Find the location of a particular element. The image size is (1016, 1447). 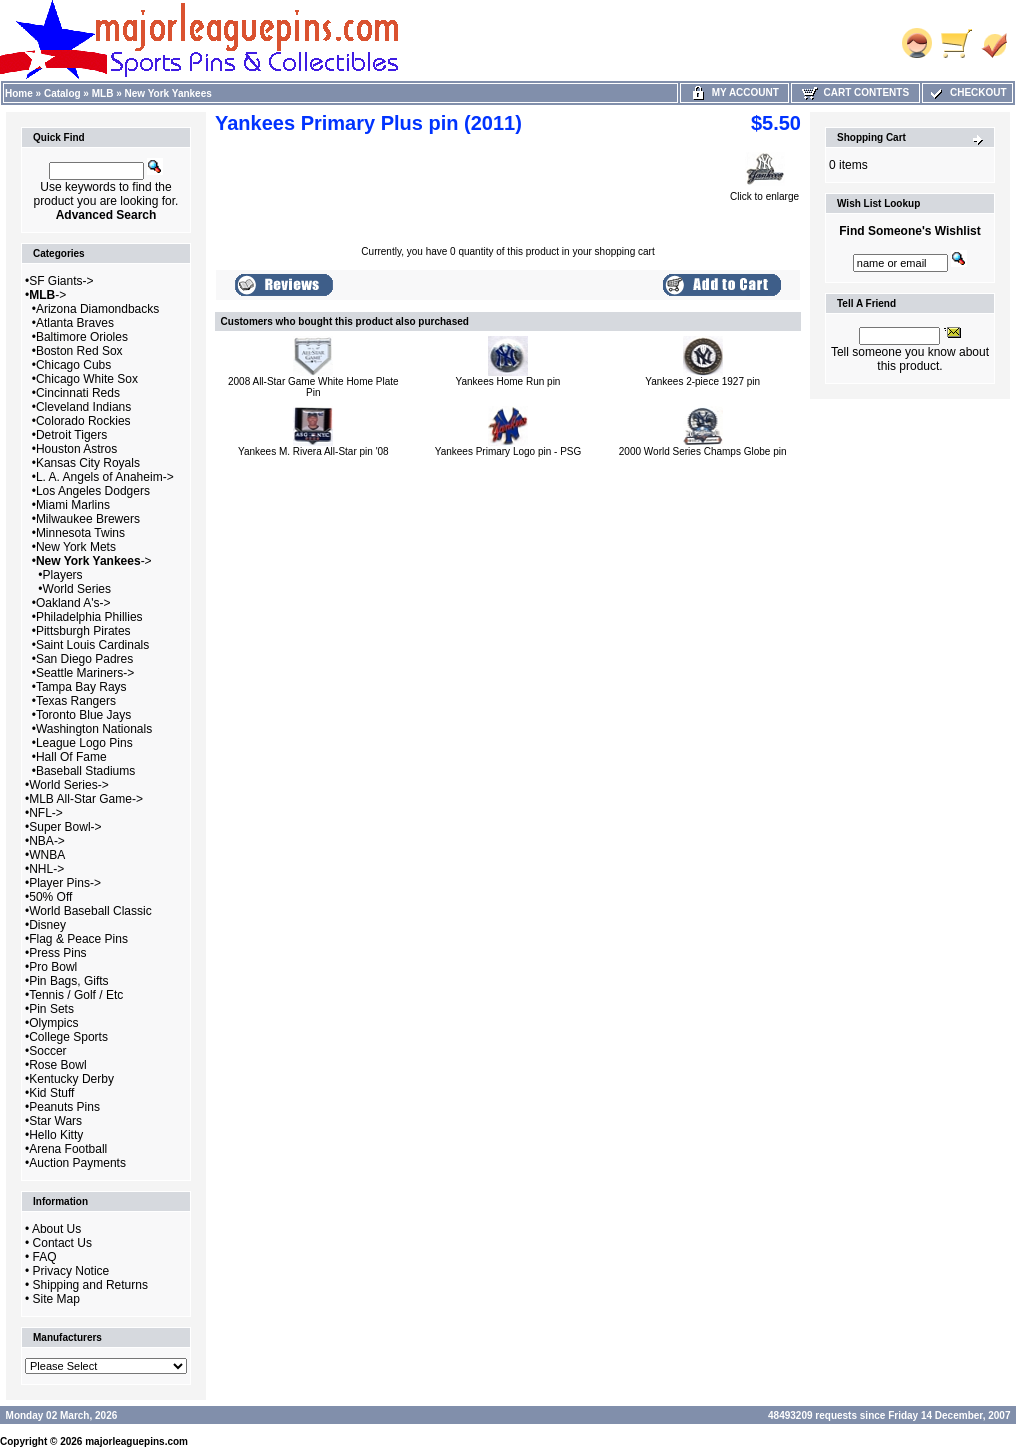

World Series is located at coordinates (77, 589).